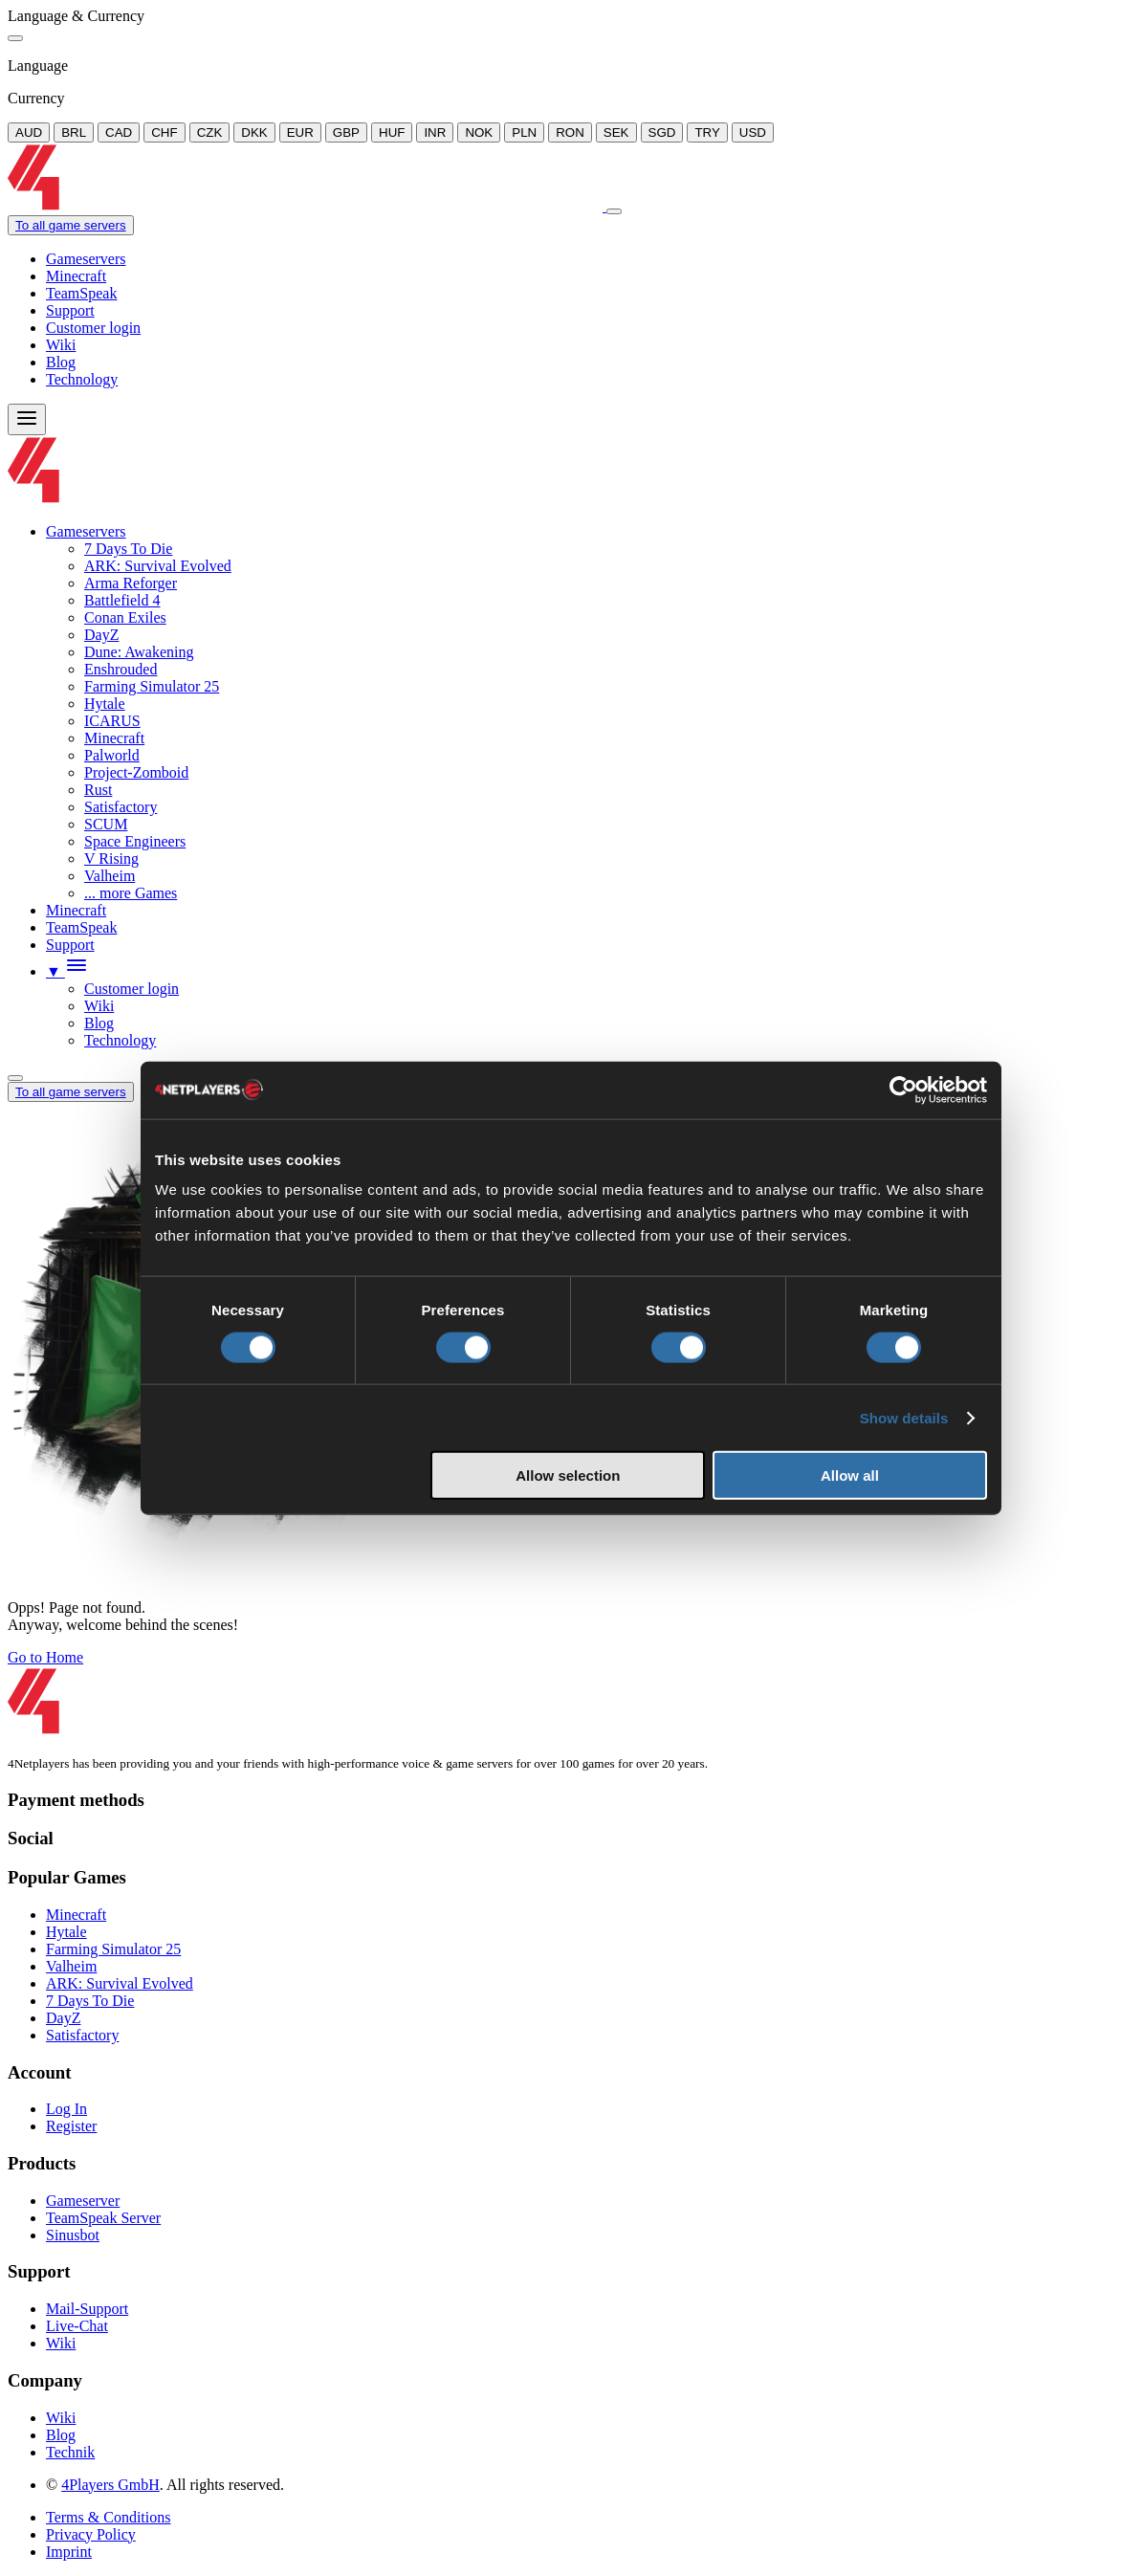 The width and height of the screenshot is (1142, 2576). I want to click on Farming Simulator 25, so click(151, 686).